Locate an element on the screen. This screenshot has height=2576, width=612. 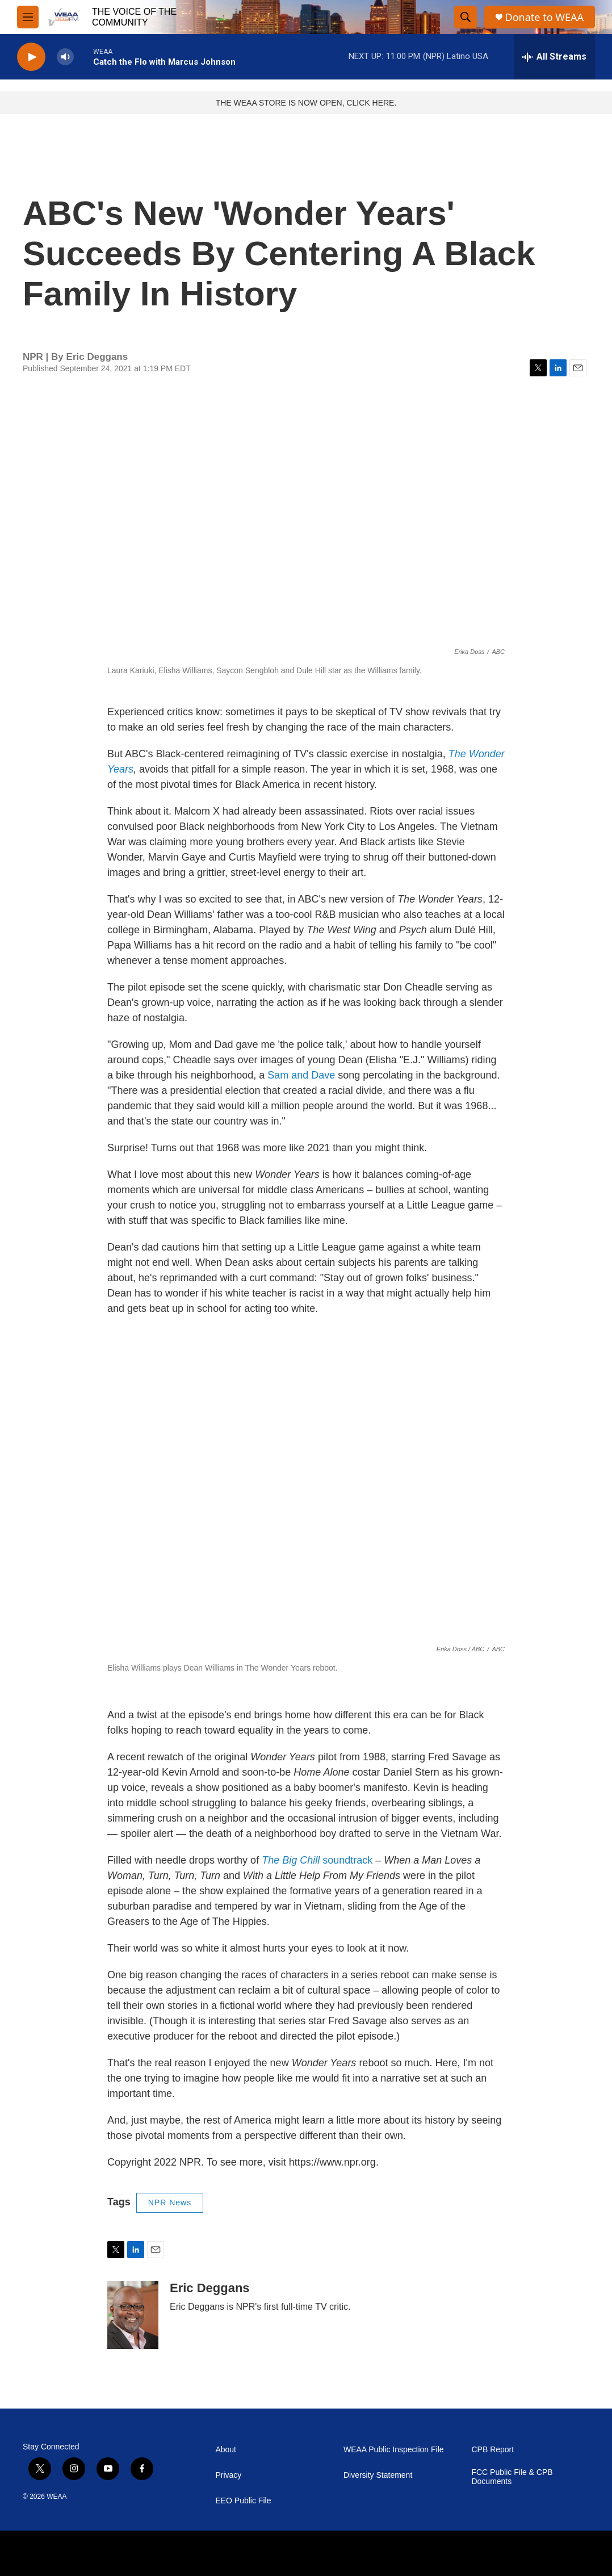
Sam and Dave is located at coordinates (301, 1075).